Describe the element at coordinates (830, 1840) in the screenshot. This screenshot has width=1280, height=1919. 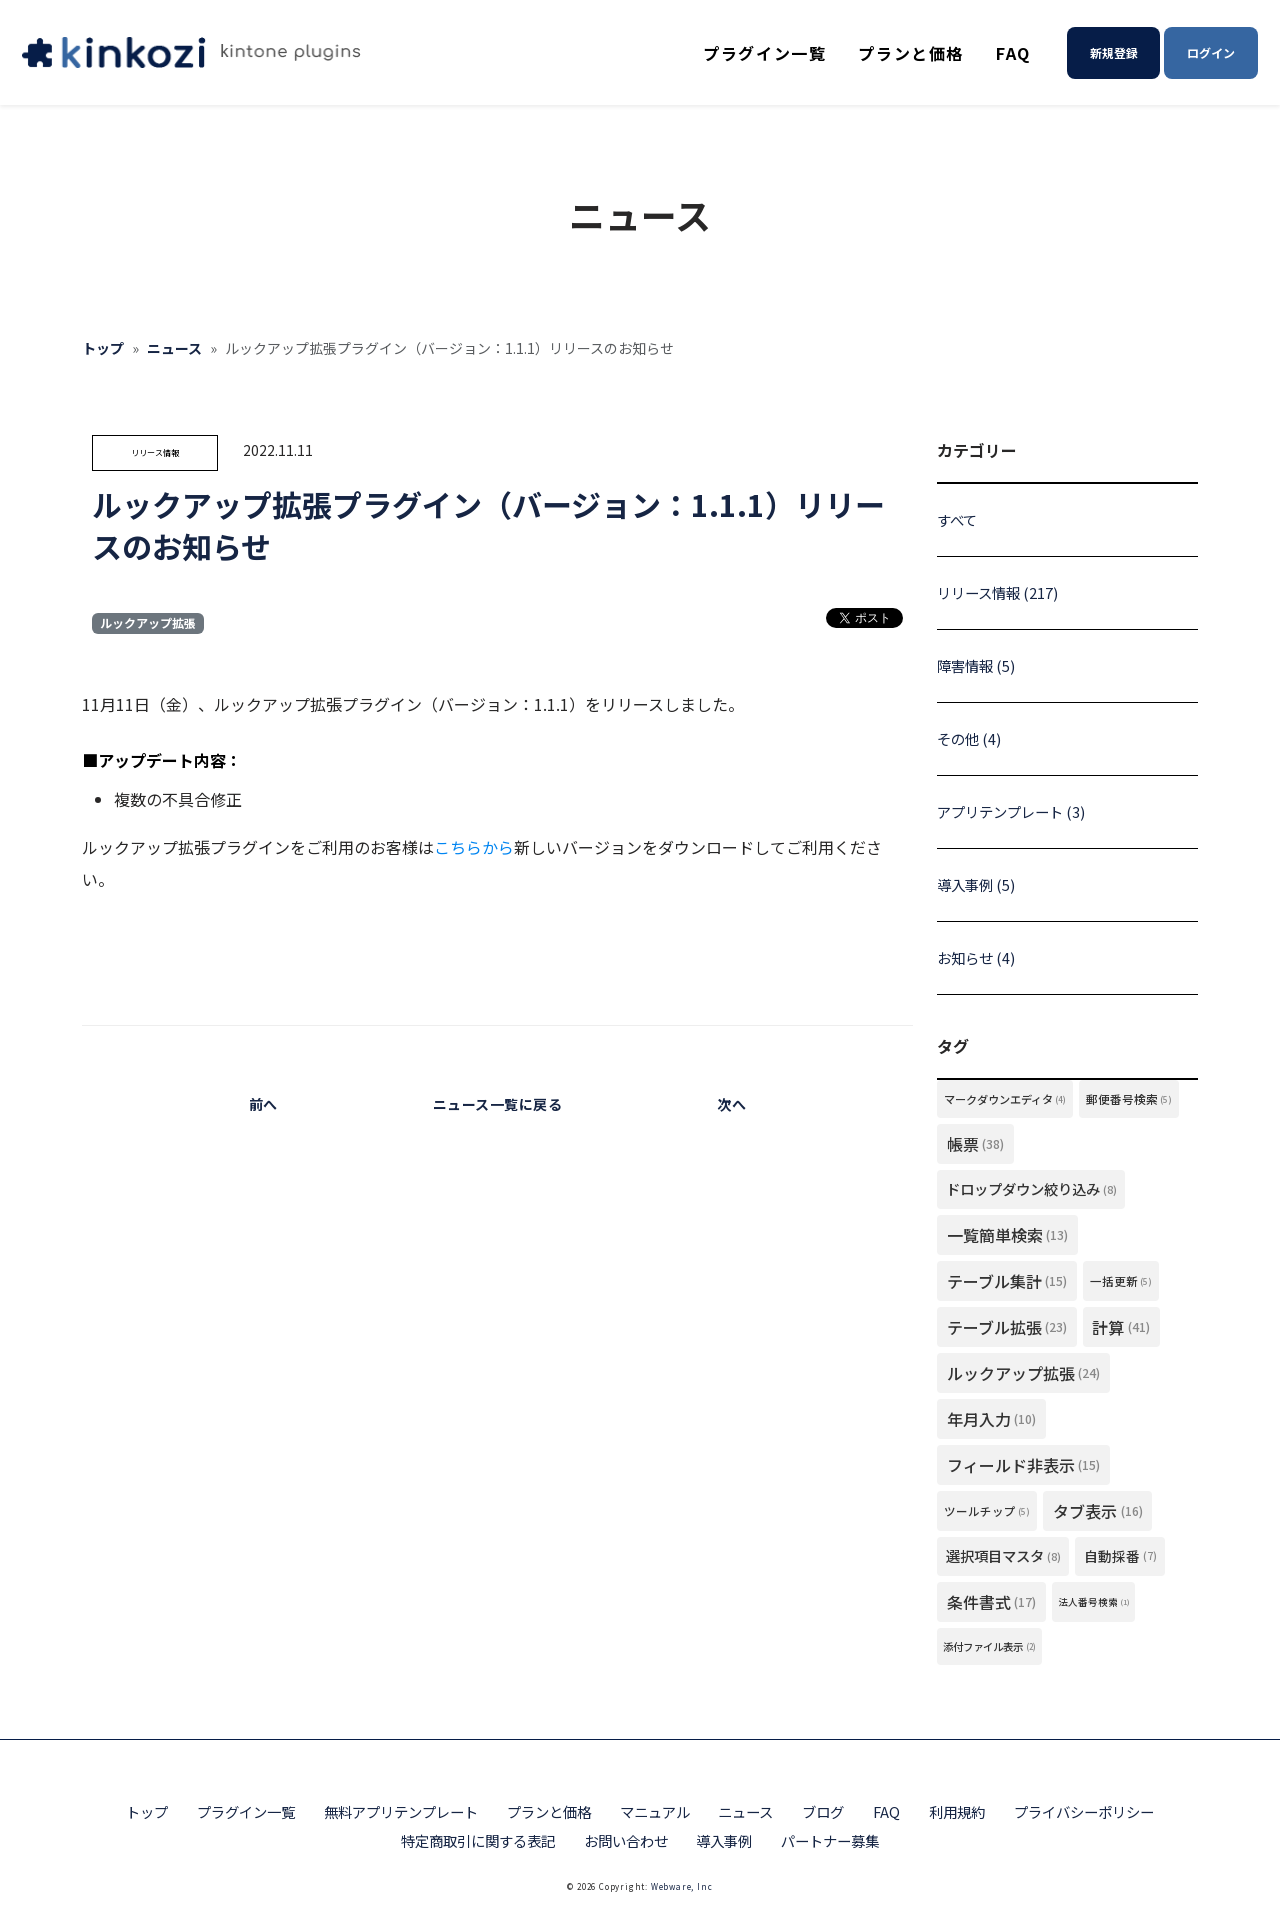
I see `パートナー募集` at that location.